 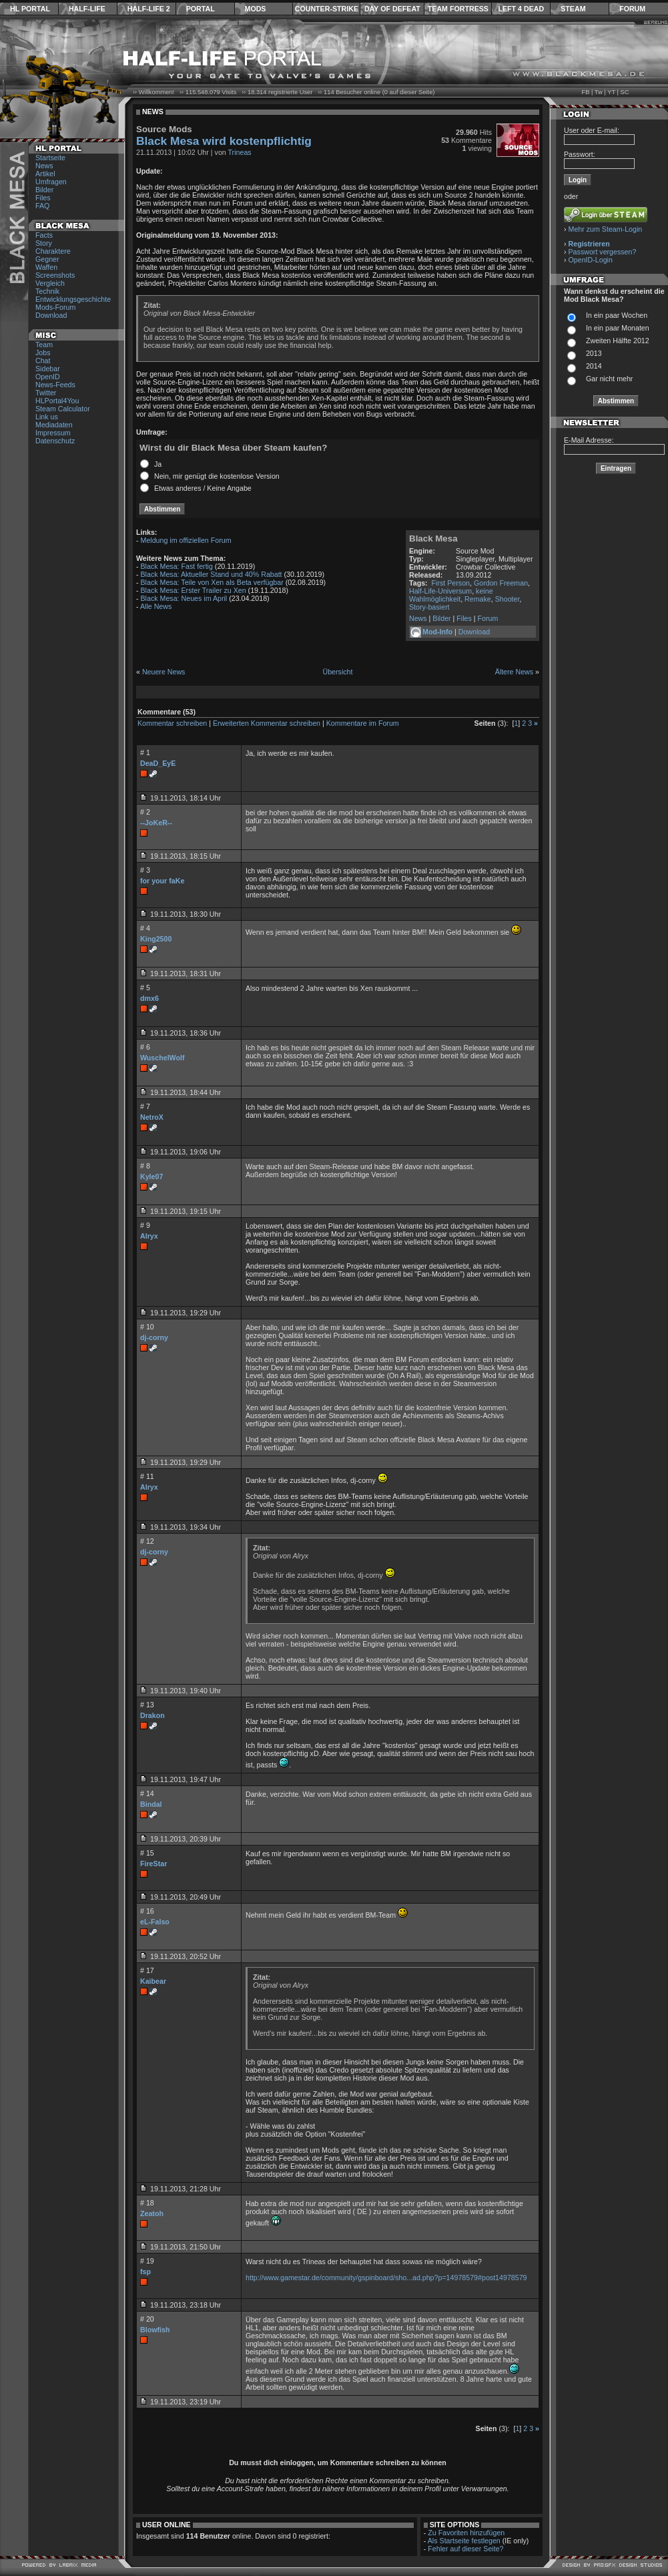 What do you see at coordinates (152, 1715) in the screenshot?
I see `Drakon` at bounding box center [152, 1715].